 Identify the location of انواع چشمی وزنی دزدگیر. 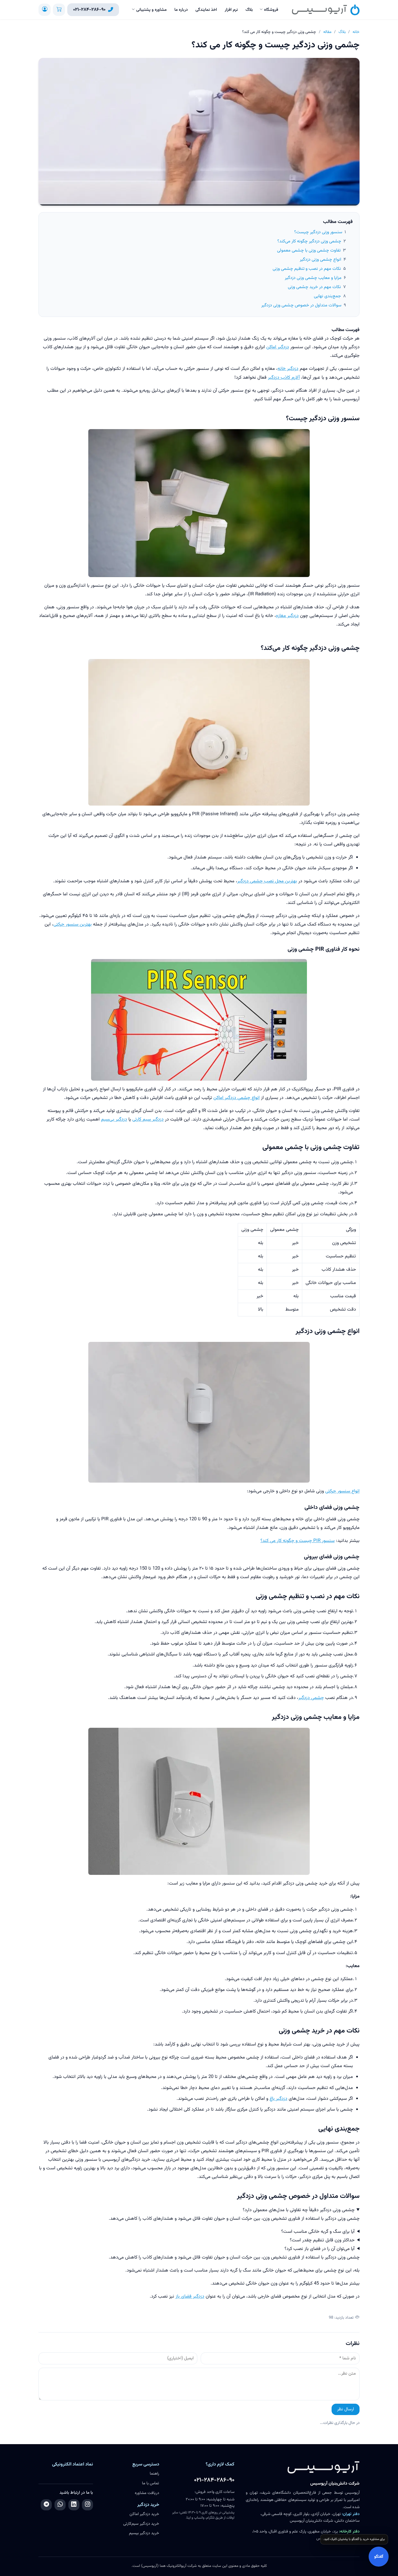
(320, 259).